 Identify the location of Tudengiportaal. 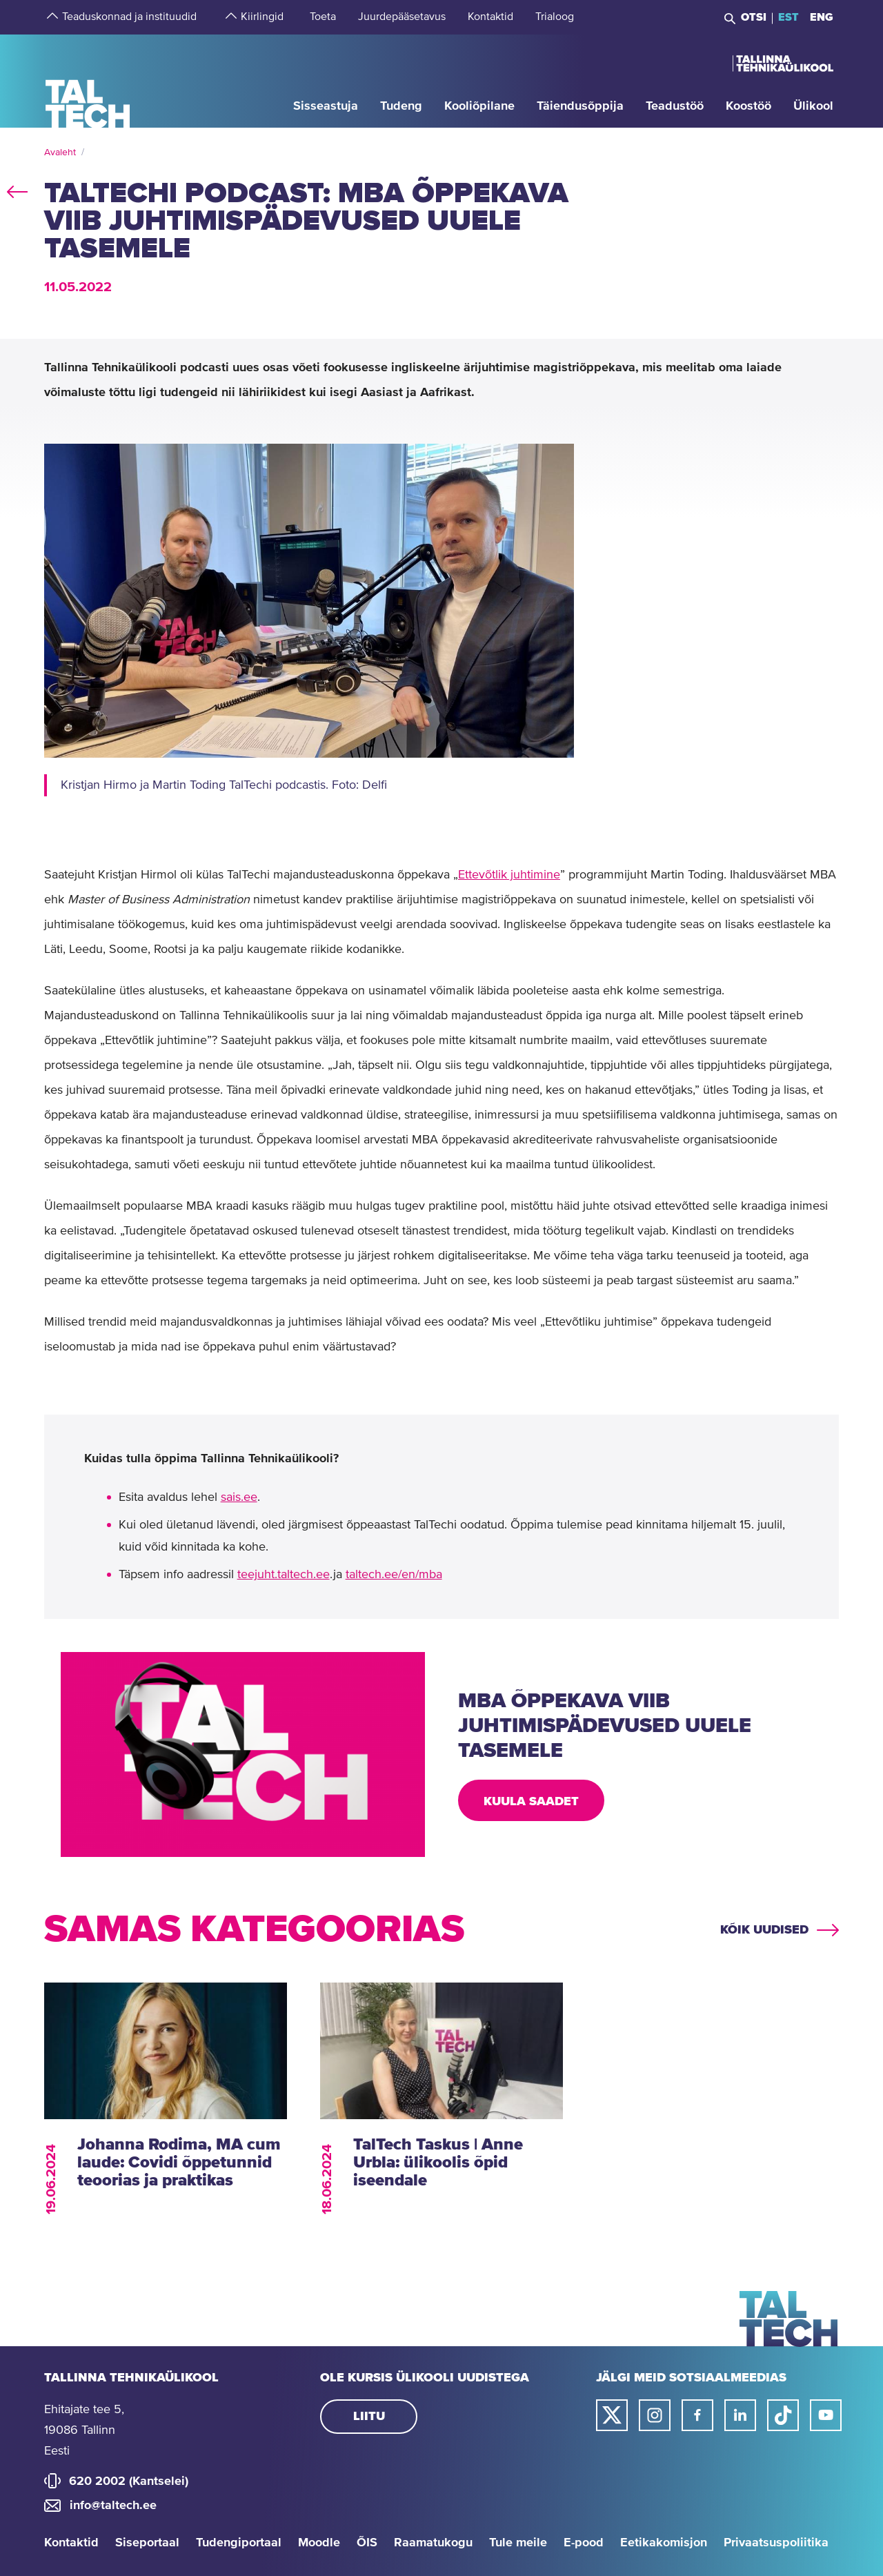
(238, 2543).